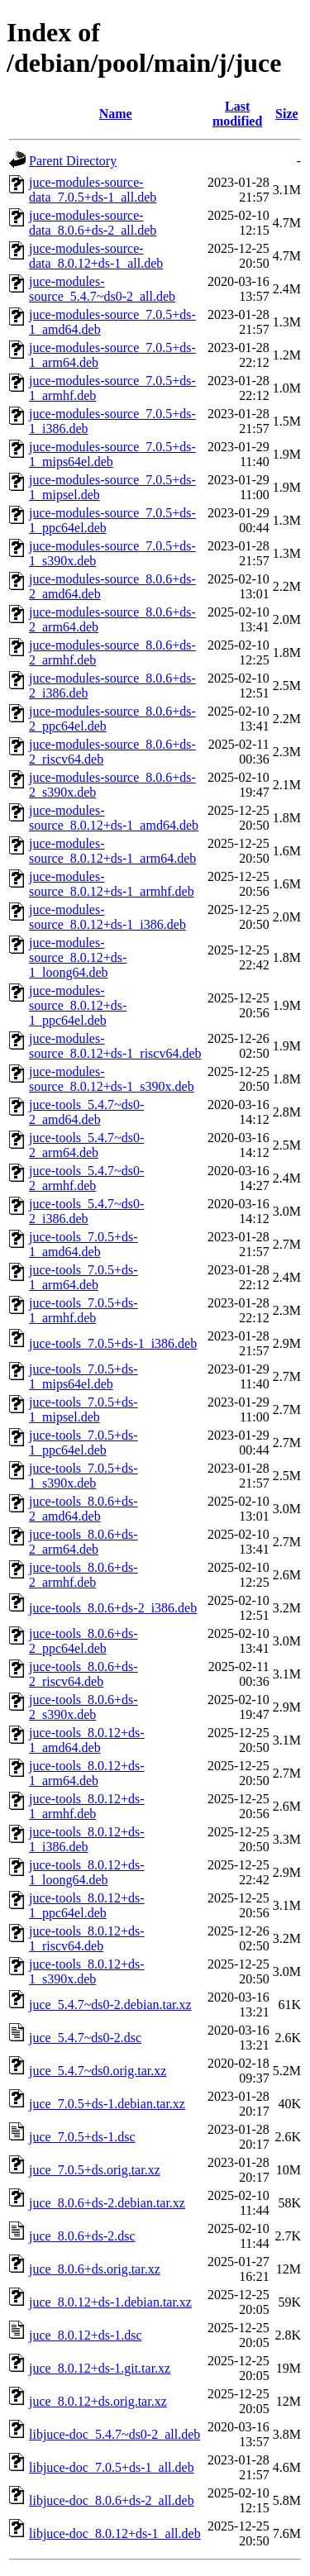  Describe the element at coordinates (83, 1277) in the screenshot. I see `juce-tools_7.0.5+ds-1_arm64.deb` at that location.